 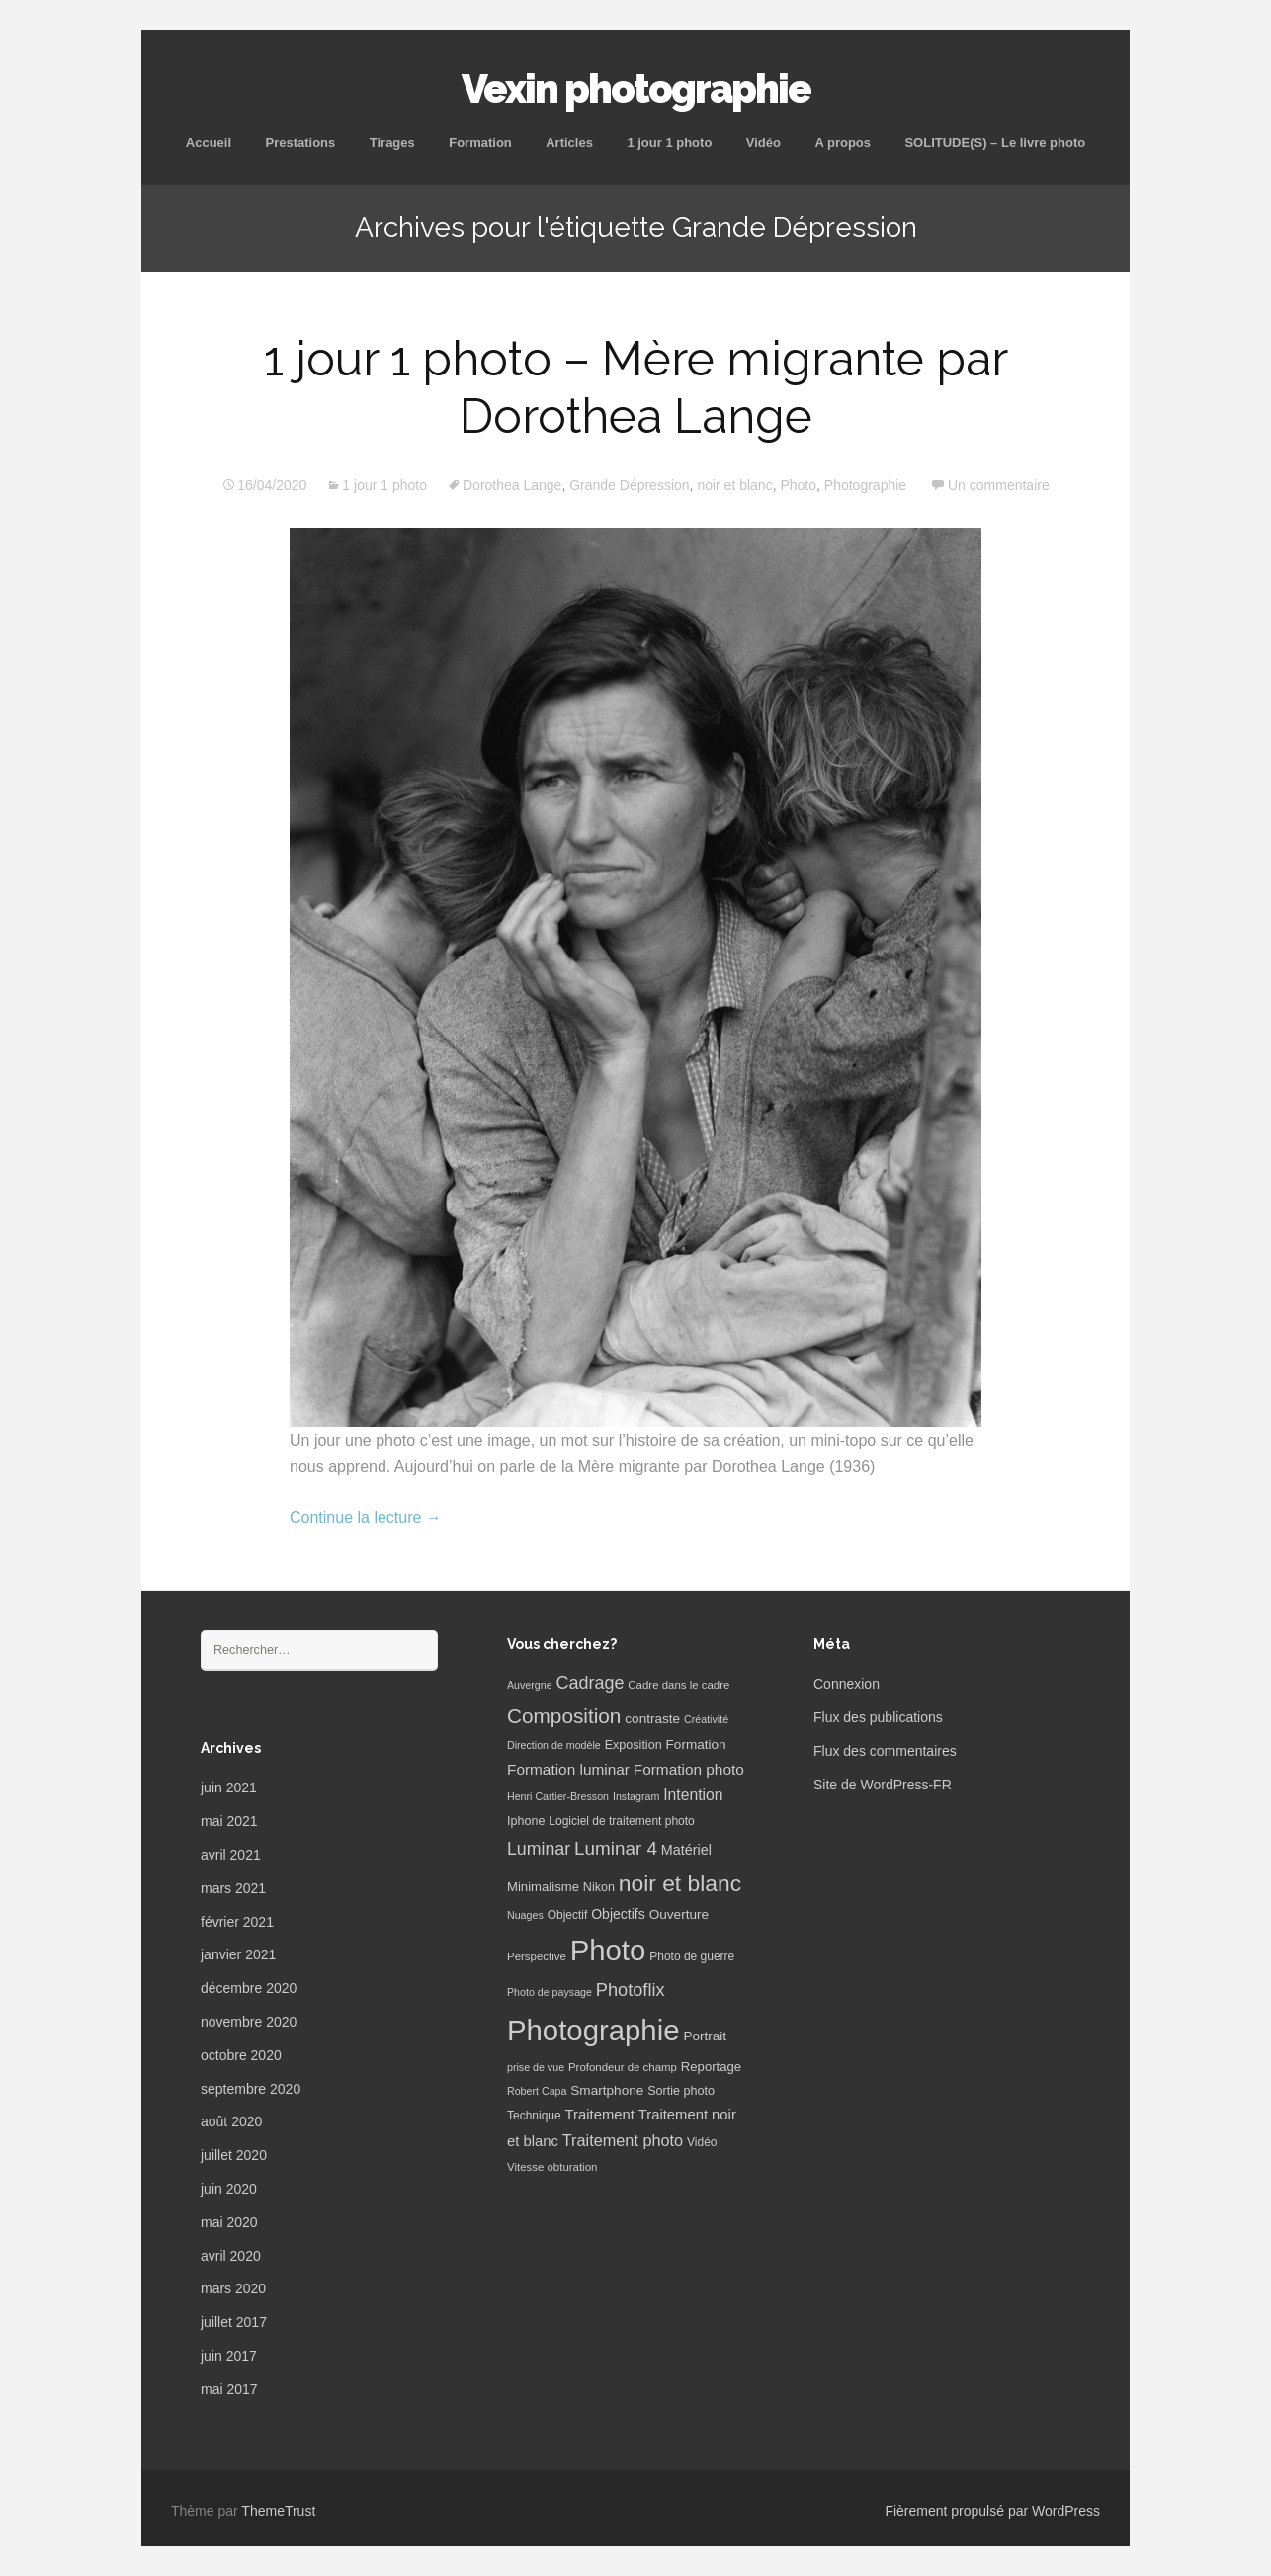 I want to click on contraste [contraste (10 éléments)], so click(x=652, y=1718).